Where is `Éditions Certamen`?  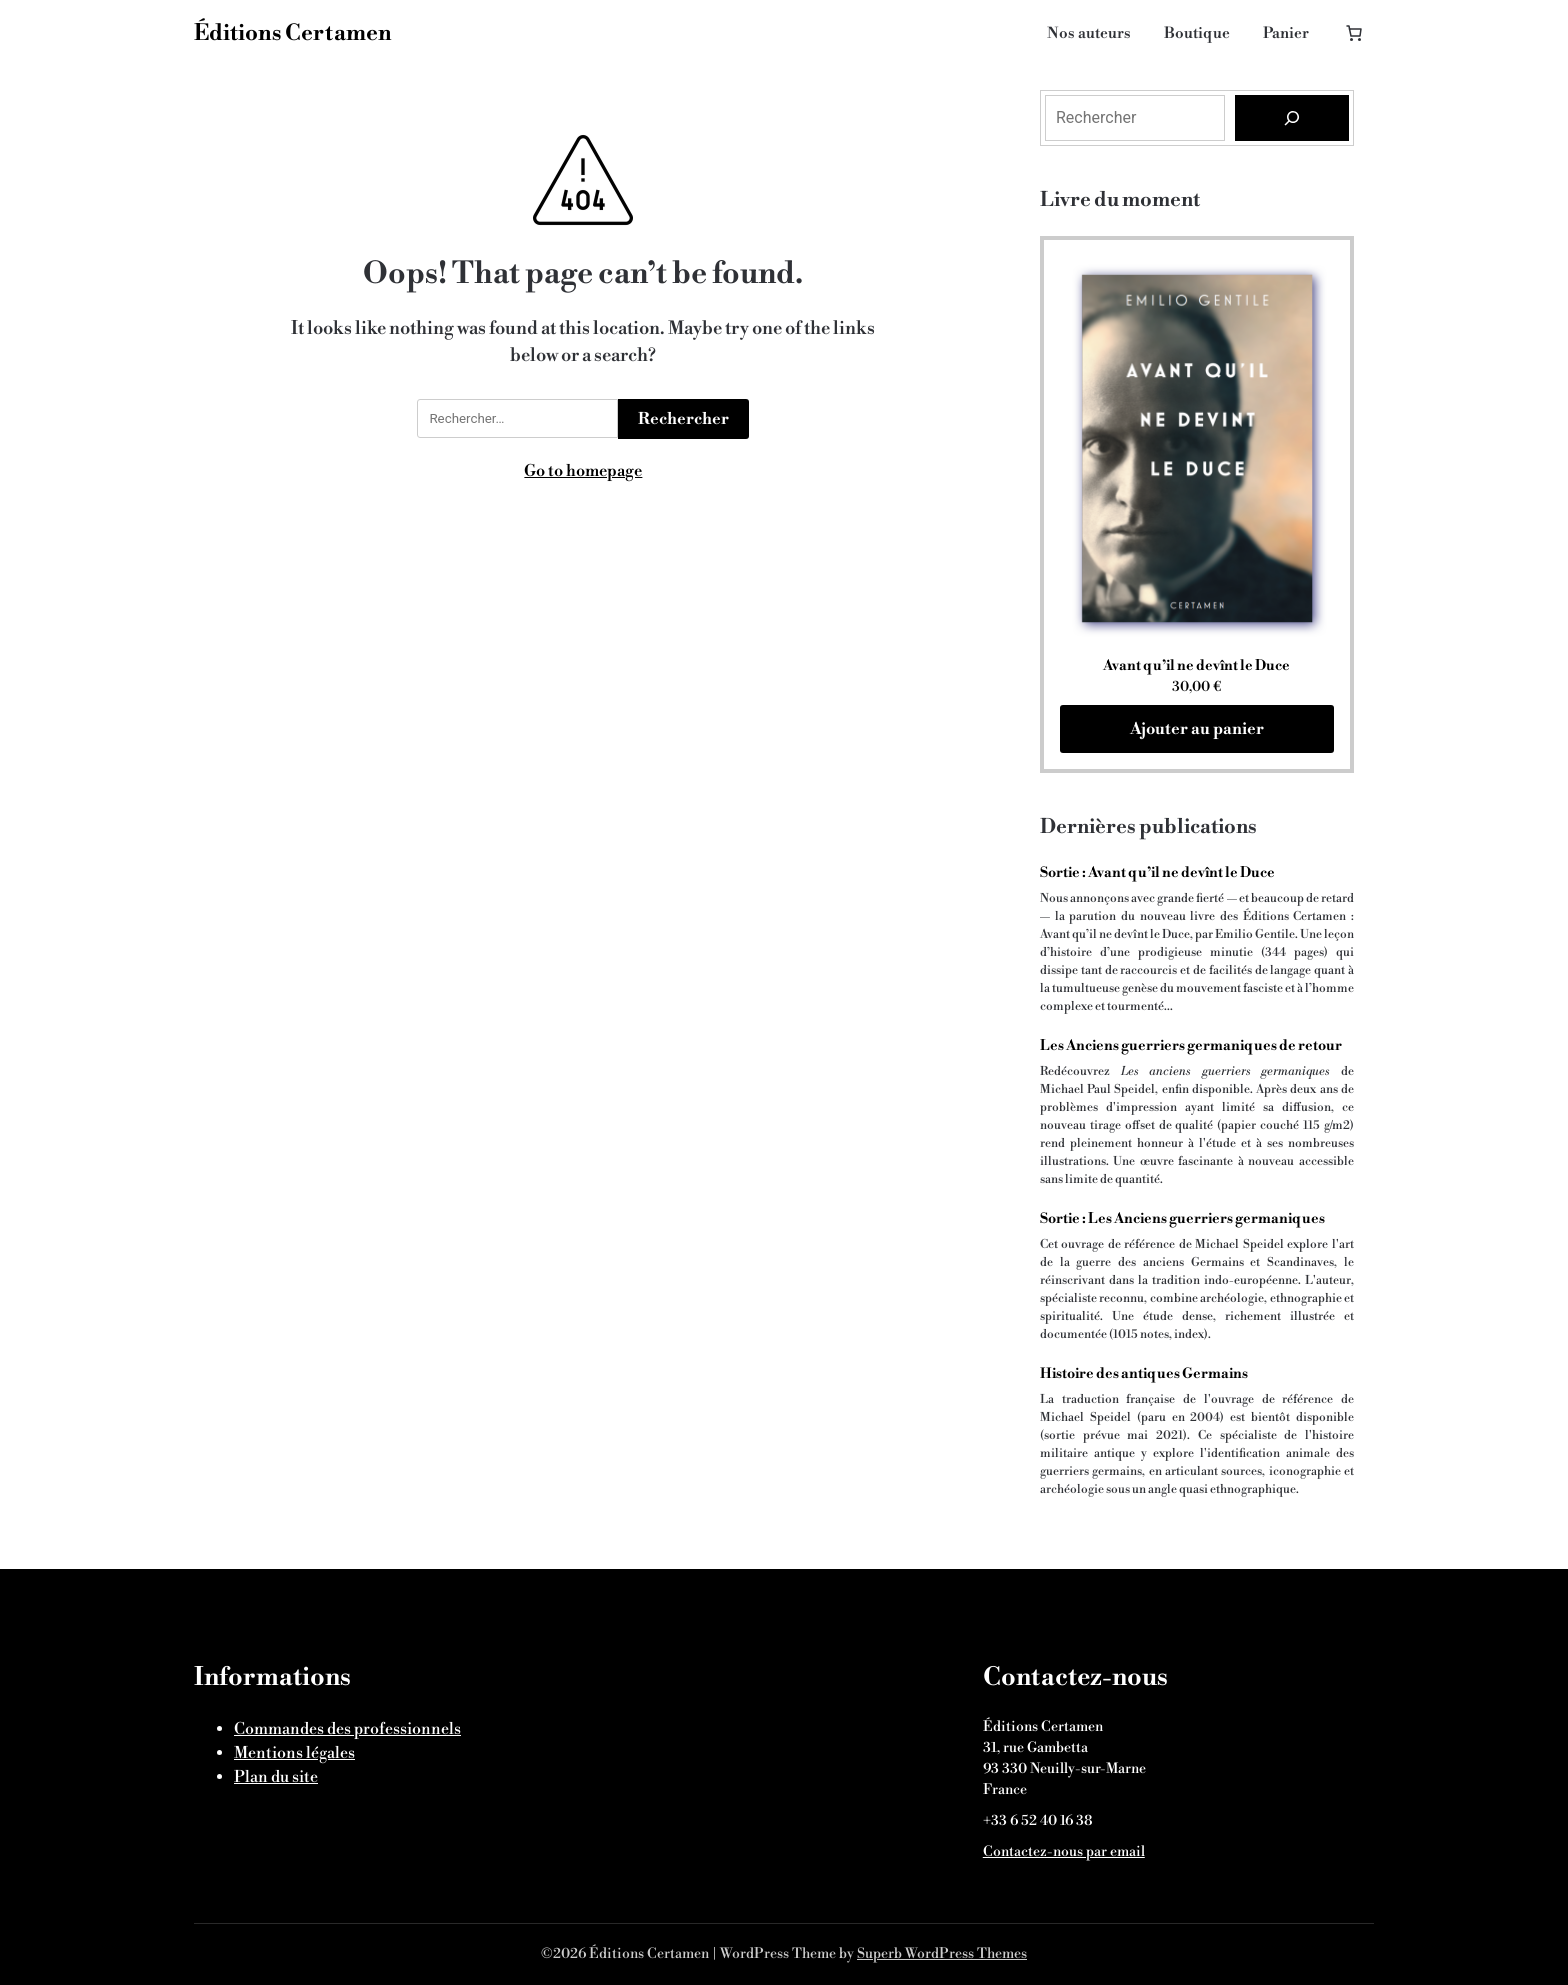 Éditions Certamen is located at coordinates (293, 33).